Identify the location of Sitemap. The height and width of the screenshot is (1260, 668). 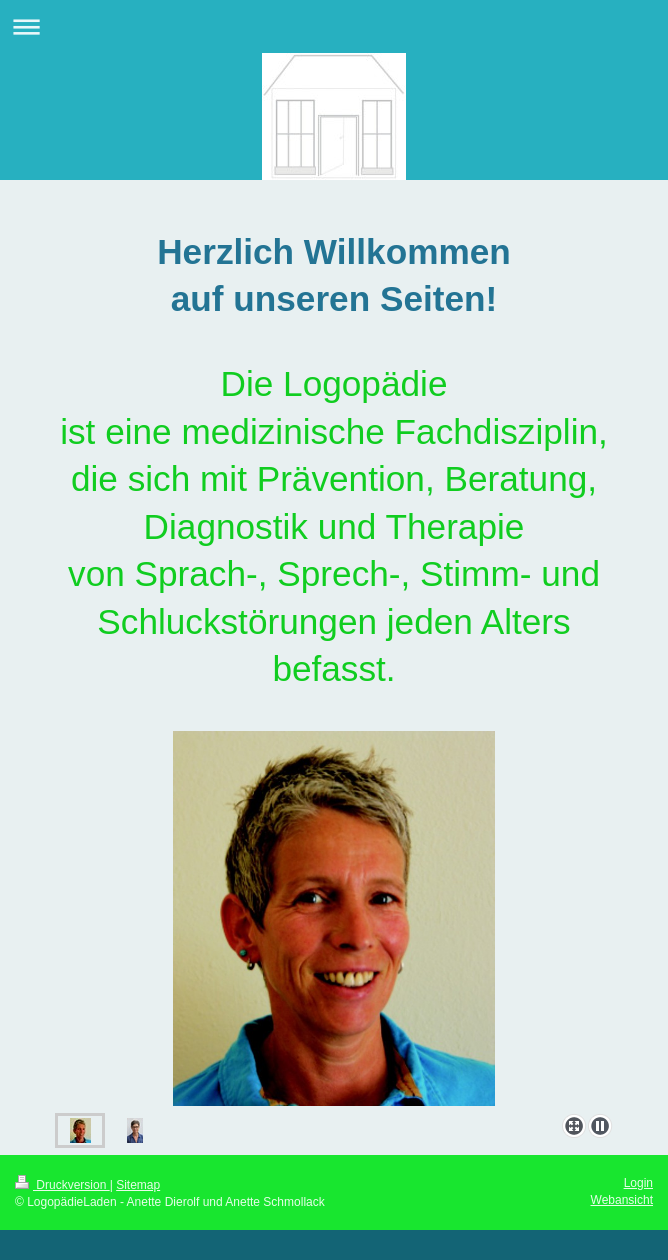
(138, 1185).